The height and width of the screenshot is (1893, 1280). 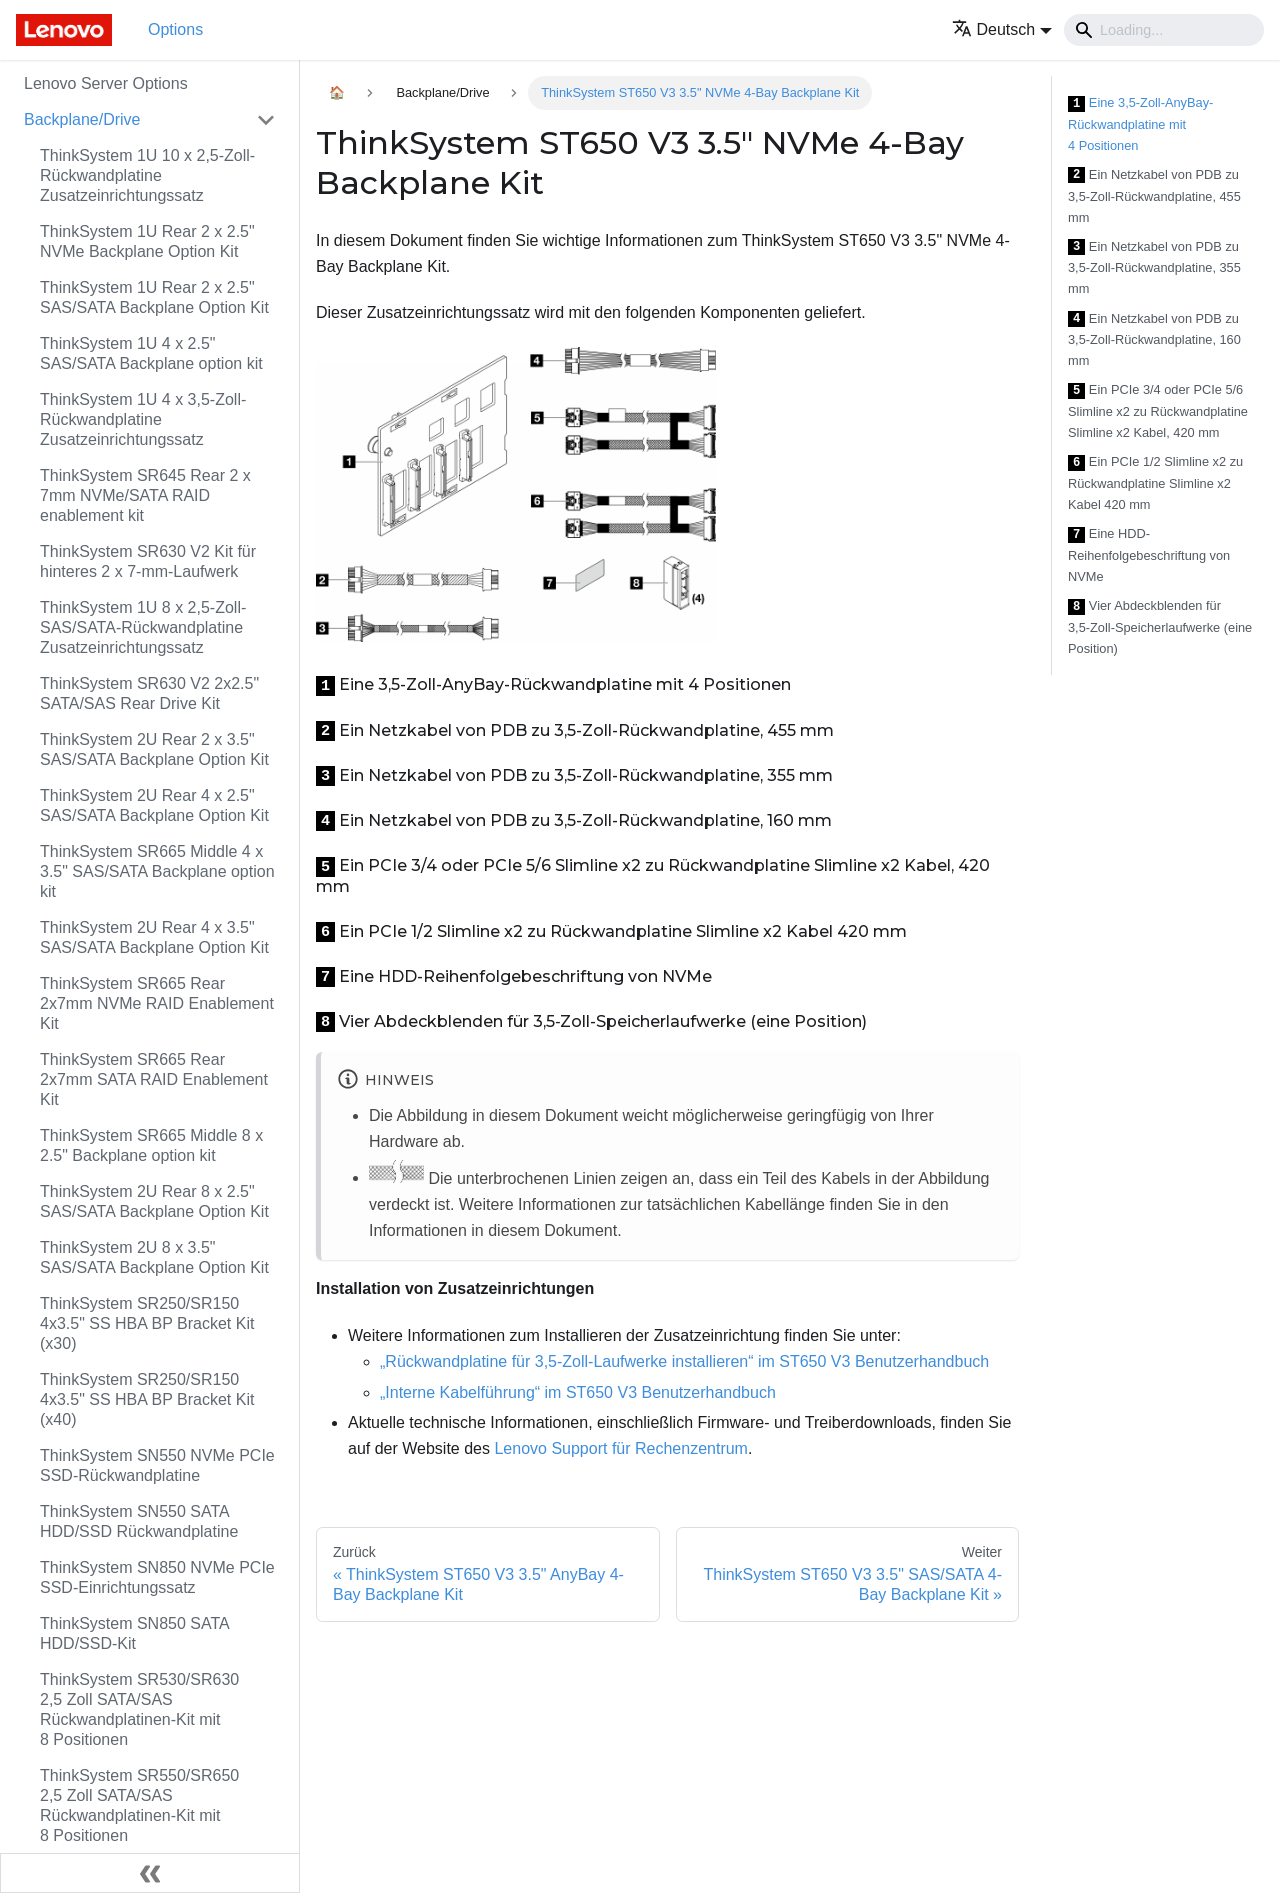 I want to click on ThinkSystem 1U 4 x 2.5" SAS/SATA Backplane option kit, so click(x=151, y=353).